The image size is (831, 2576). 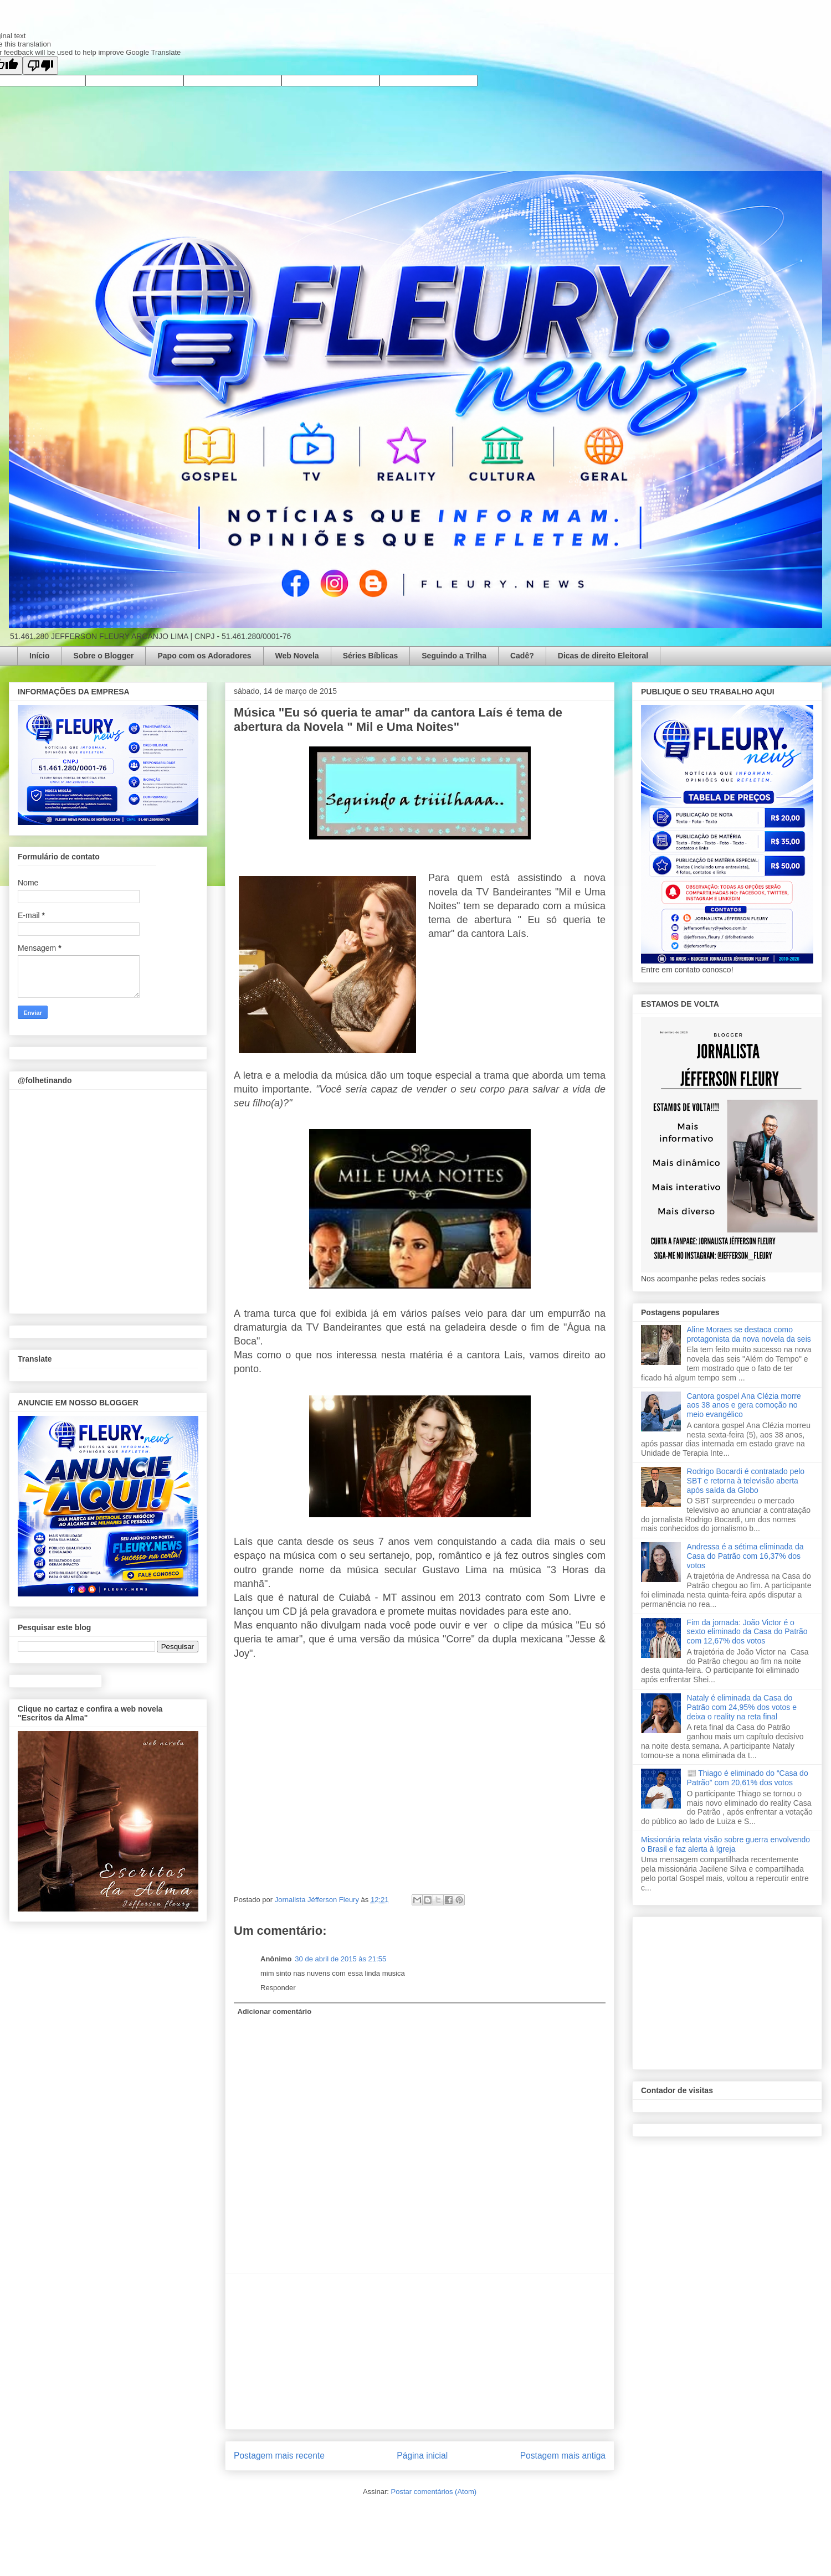 I want to click on Web Novela, so click(x=297, y=655).